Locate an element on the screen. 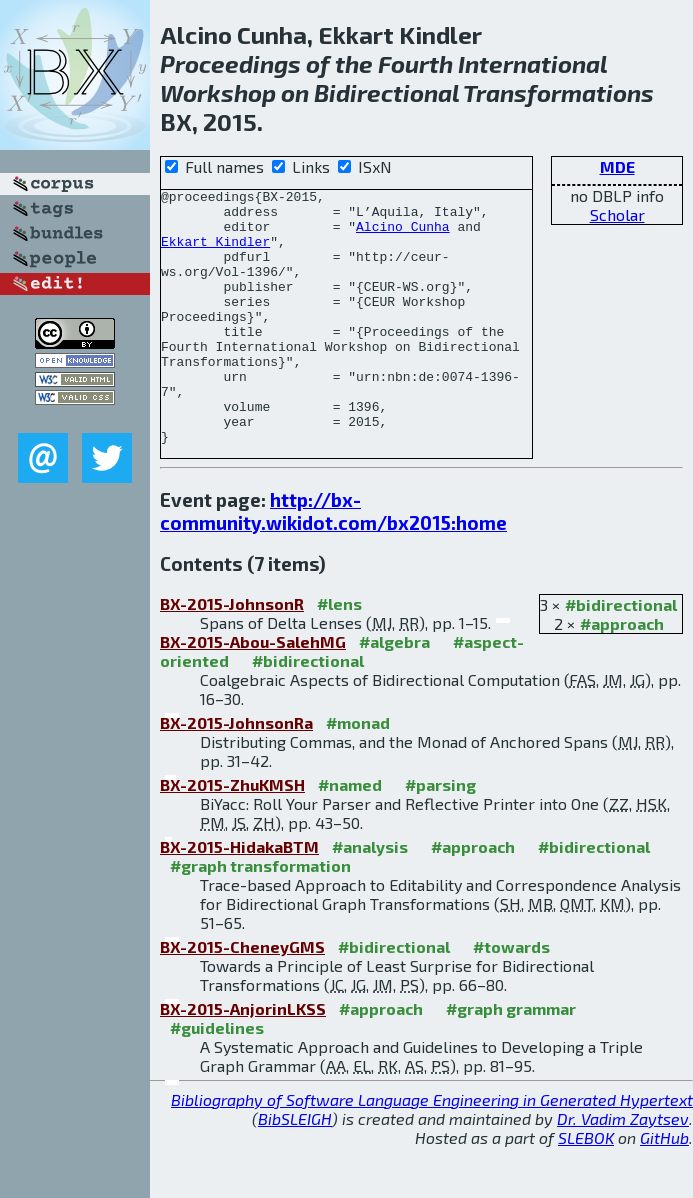 The height and width of the screenshot is (1198, 693). GitHub is located at coordinates (664, 1188).